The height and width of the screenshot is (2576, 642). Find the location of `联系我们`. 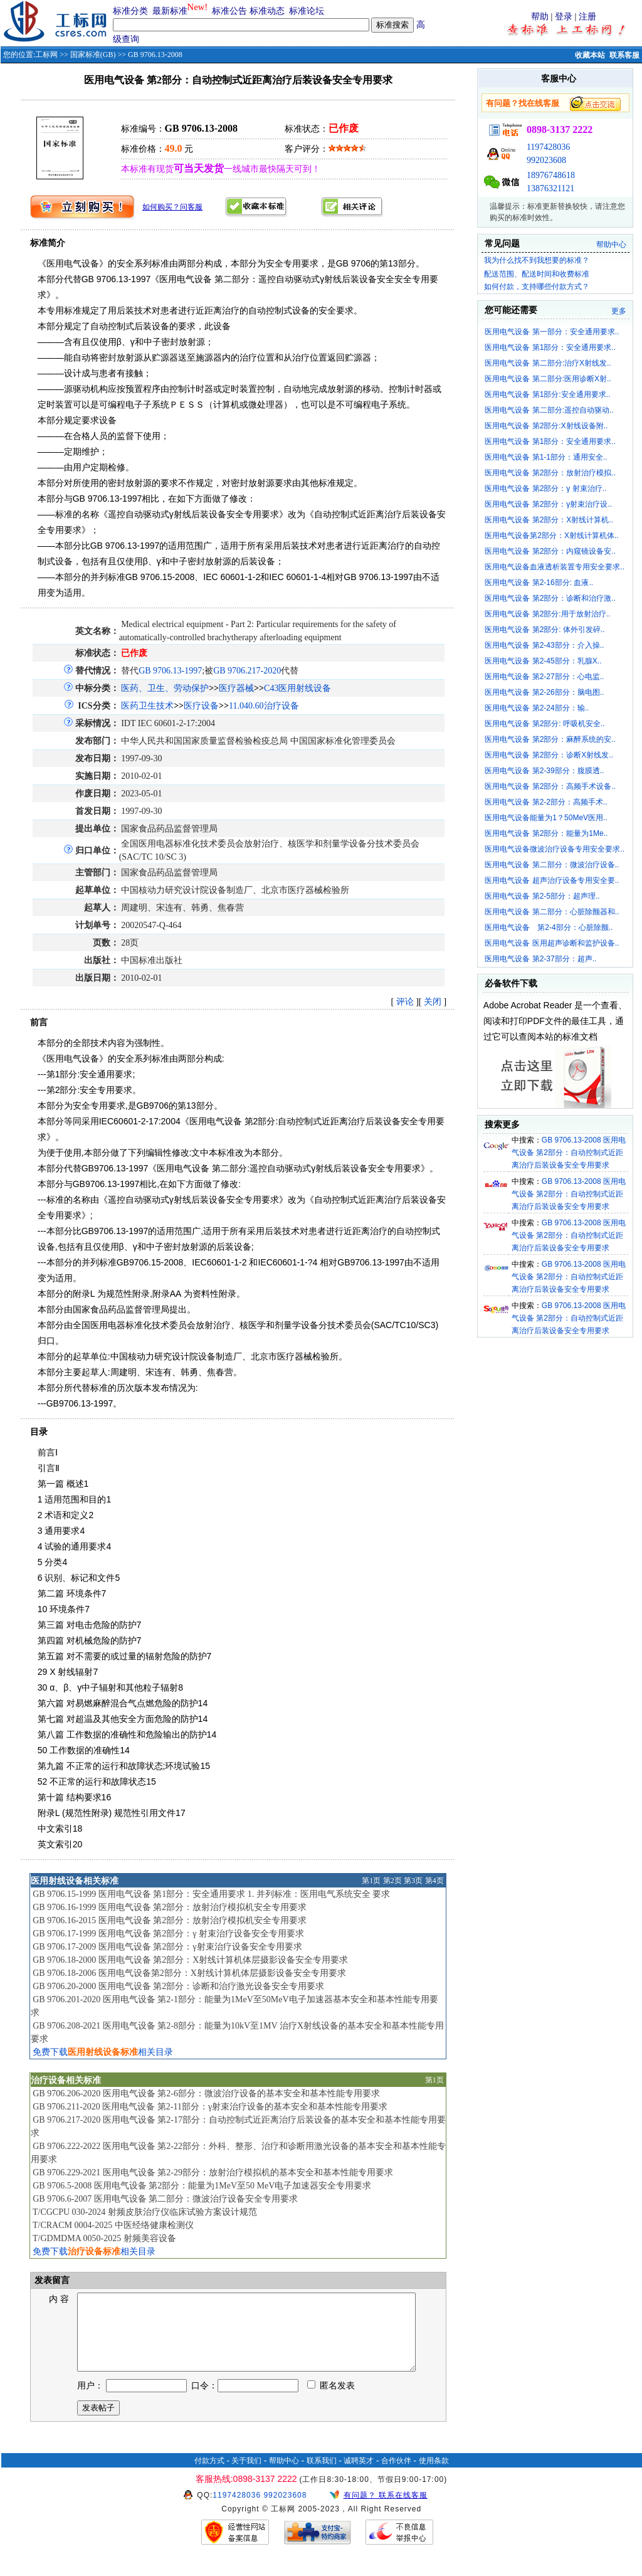

联系我们 is located at coordinates (322, 2475).